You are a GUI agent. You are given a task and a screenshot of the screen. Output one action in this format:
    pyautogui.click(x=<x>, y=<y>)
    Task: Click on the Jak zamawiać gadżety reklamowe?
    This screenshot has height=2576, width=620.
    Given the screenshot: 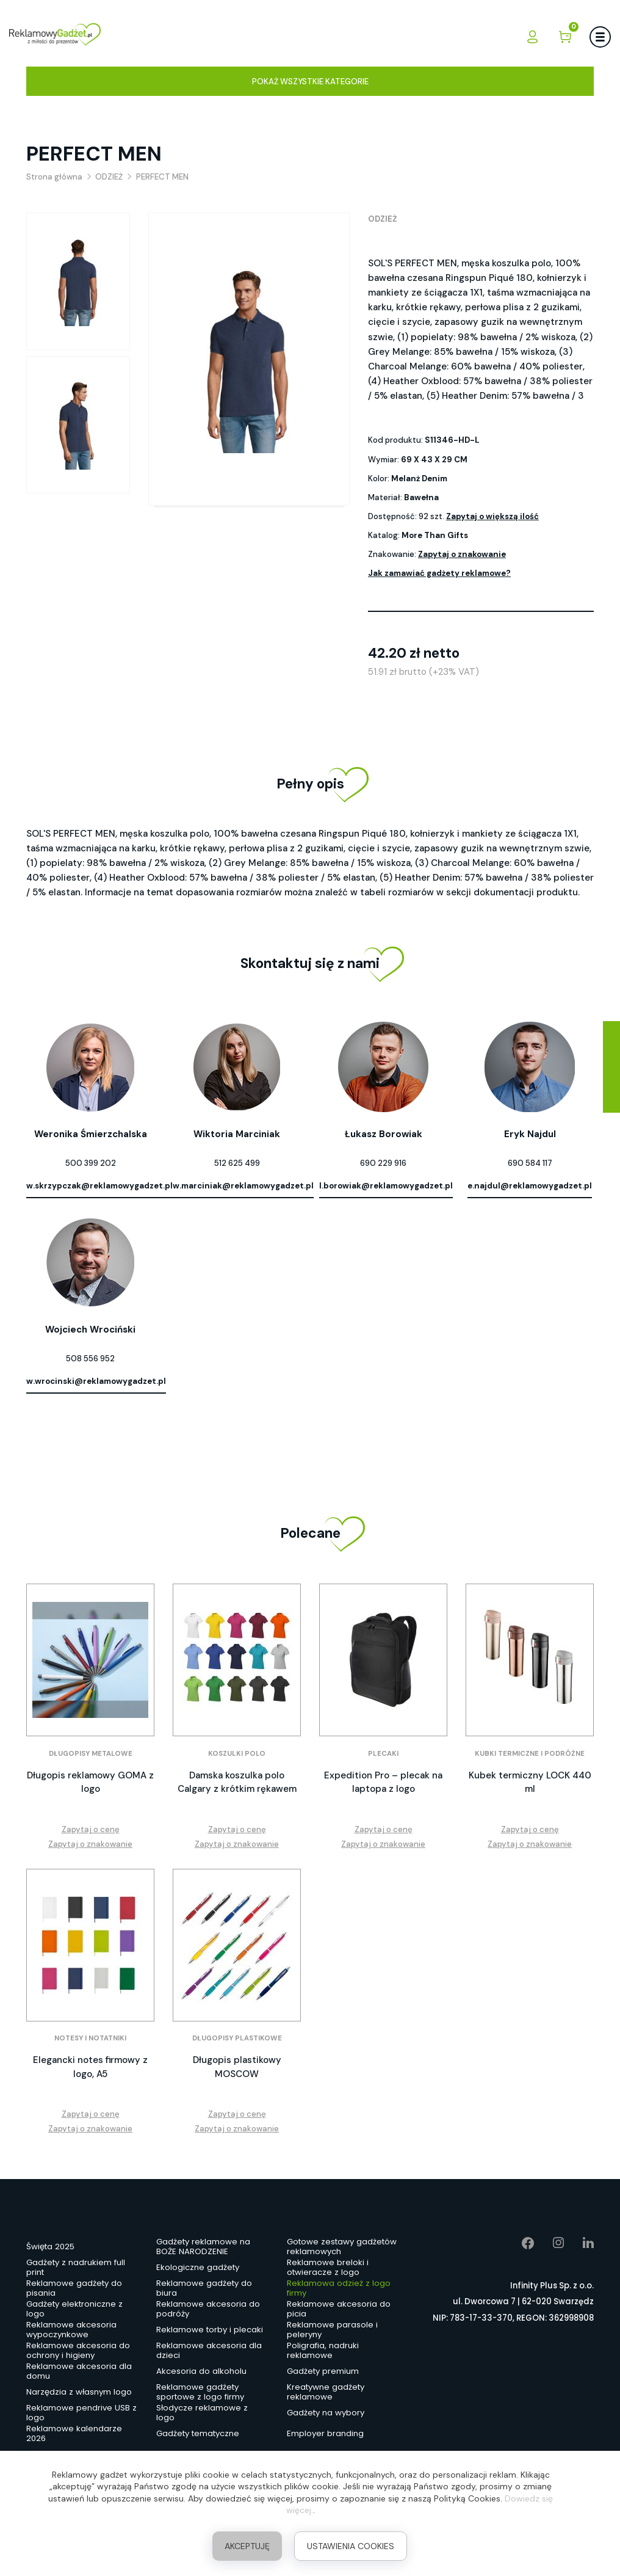 What is the action you would take?
    pyautogui.click(x=439, y=573)
    